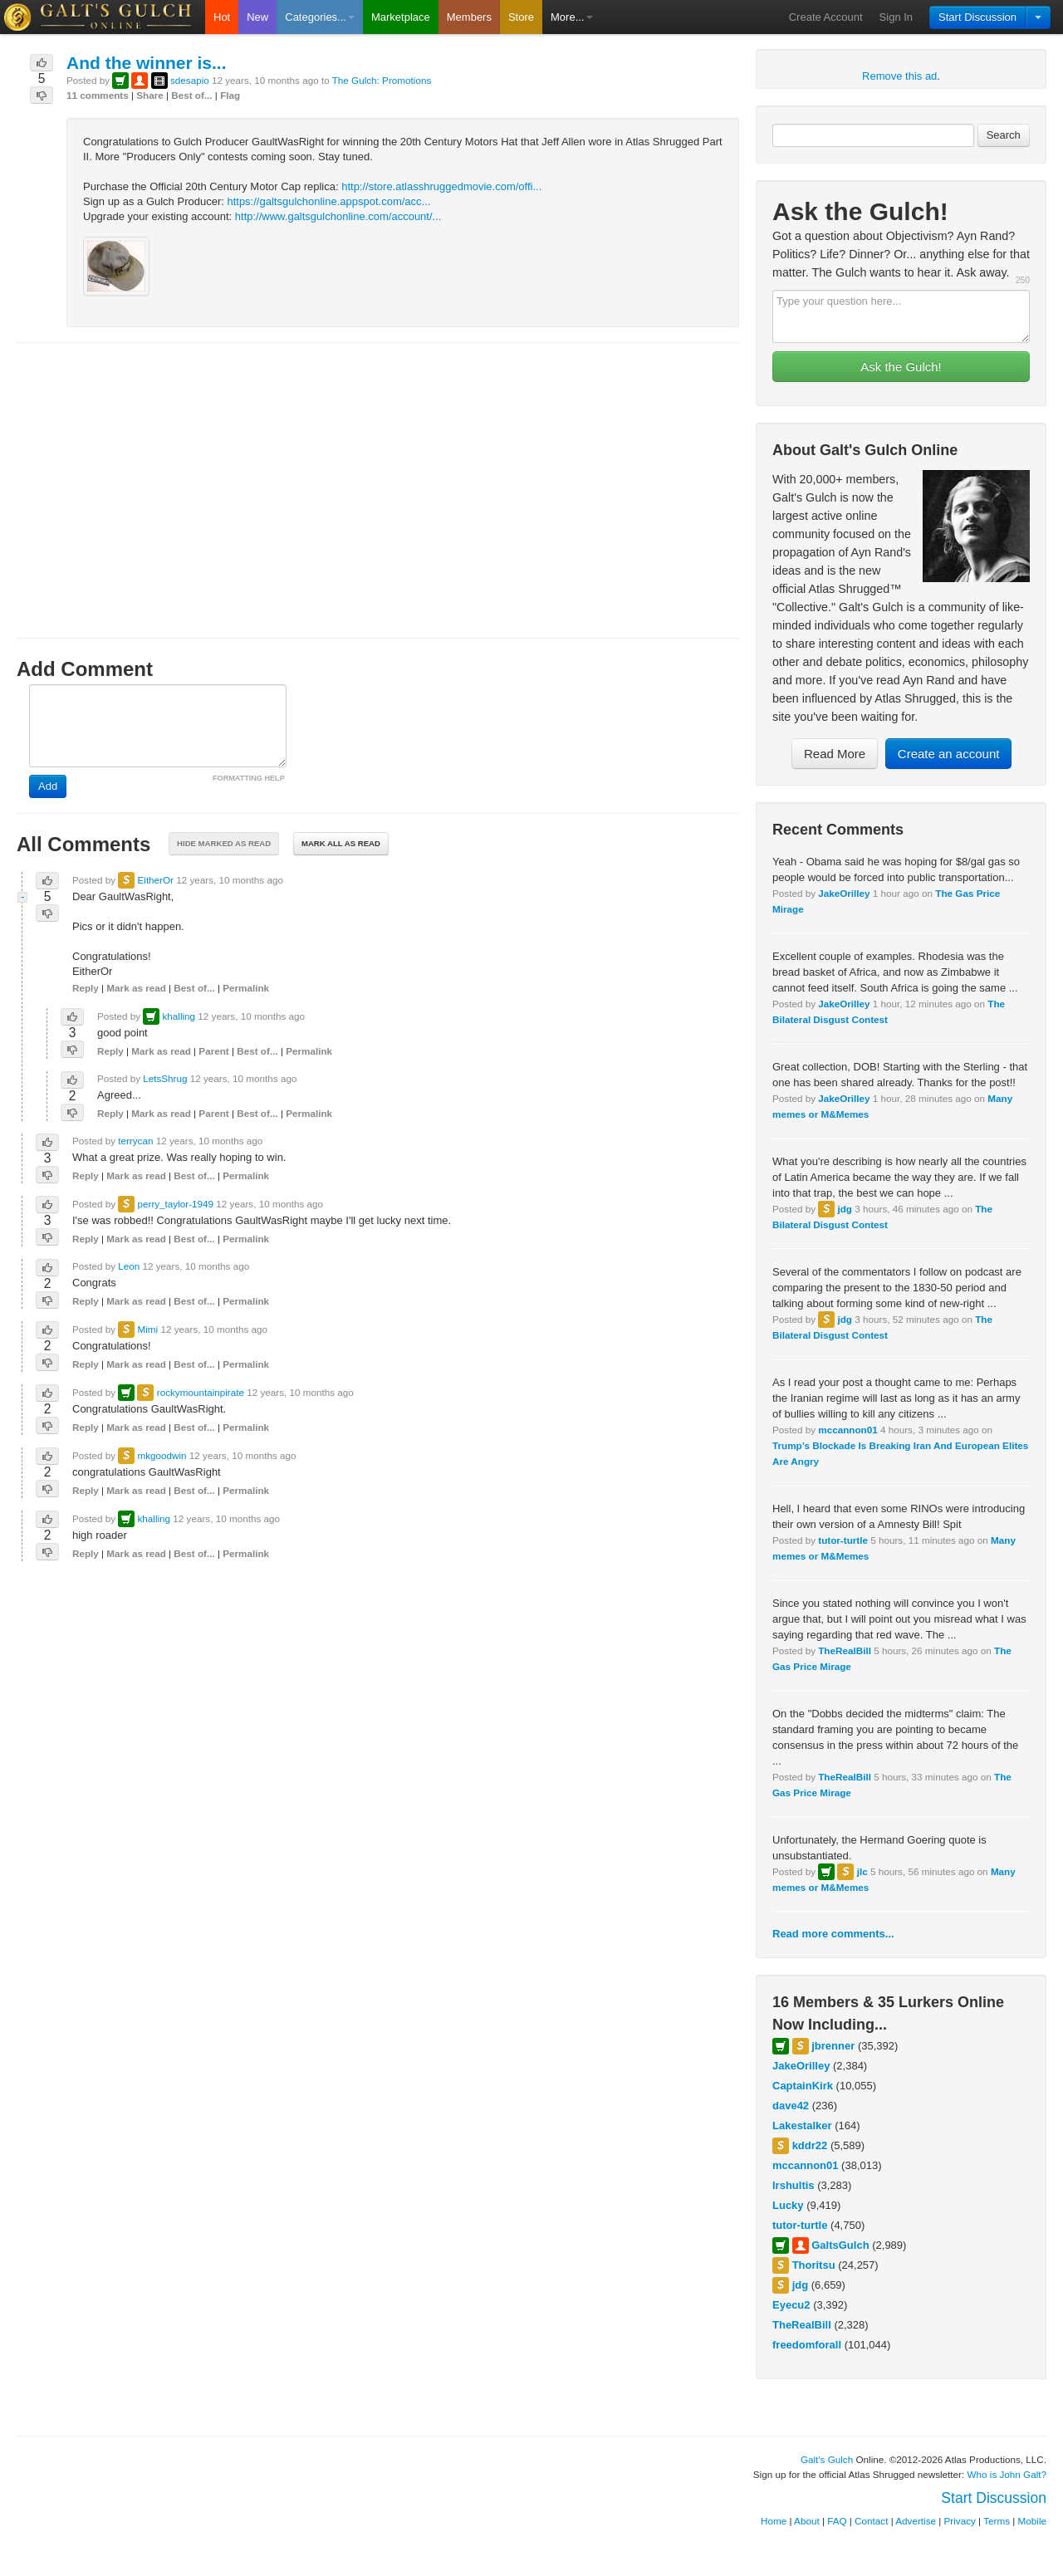 This screenshot has width=1063, height=2576. Describe the element at coordinates (135, 1140) in the screenshot. I see `terrycan` at that location.